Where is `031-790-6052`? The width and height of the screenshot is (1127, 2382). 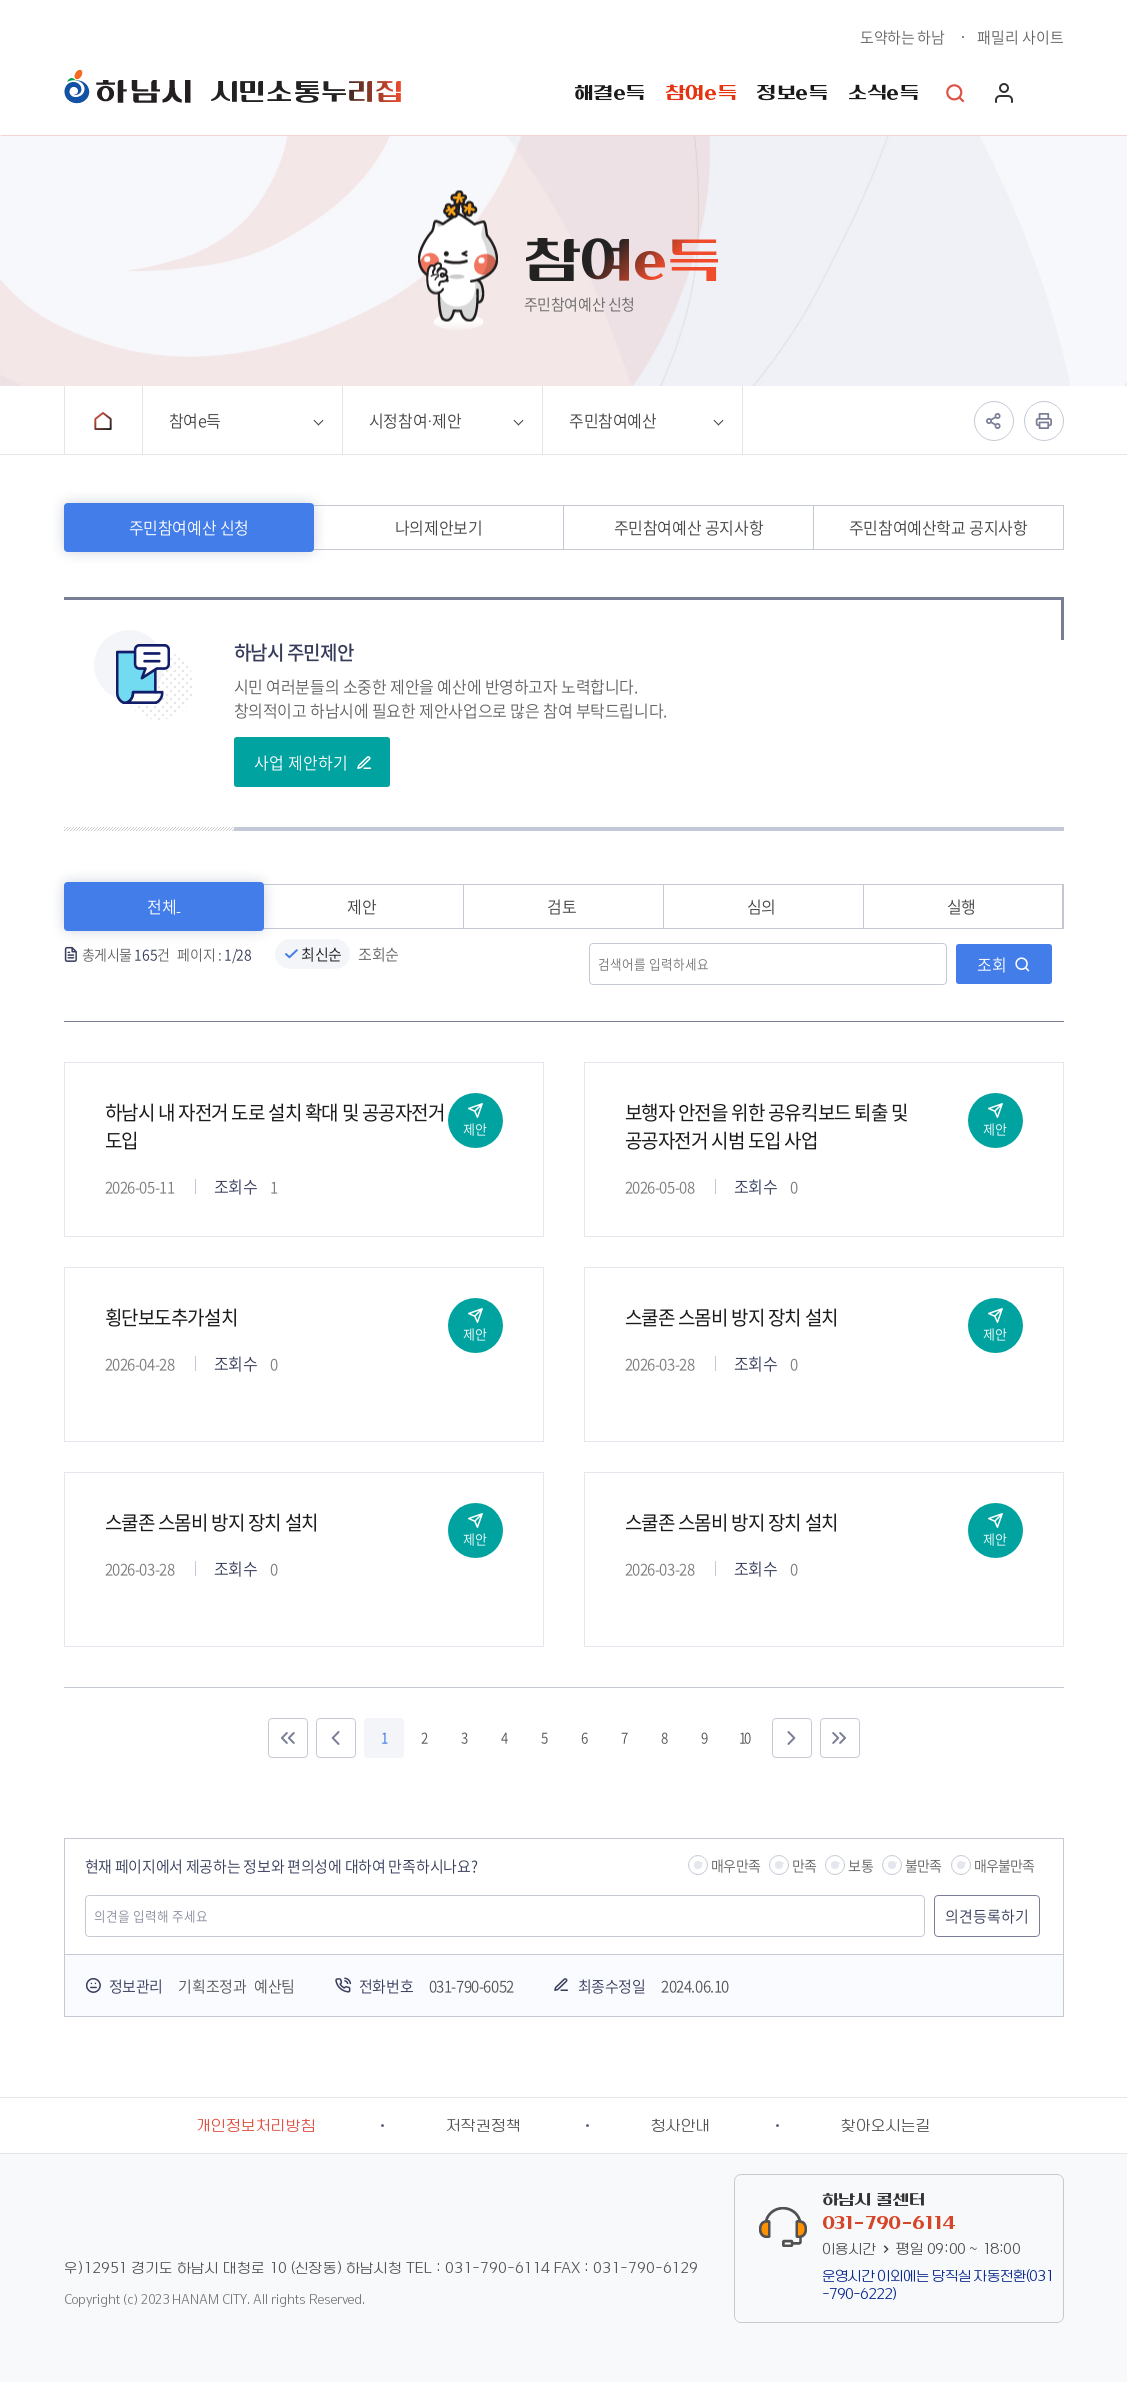 031-790-6052 is located at coordinates (471, 1986).